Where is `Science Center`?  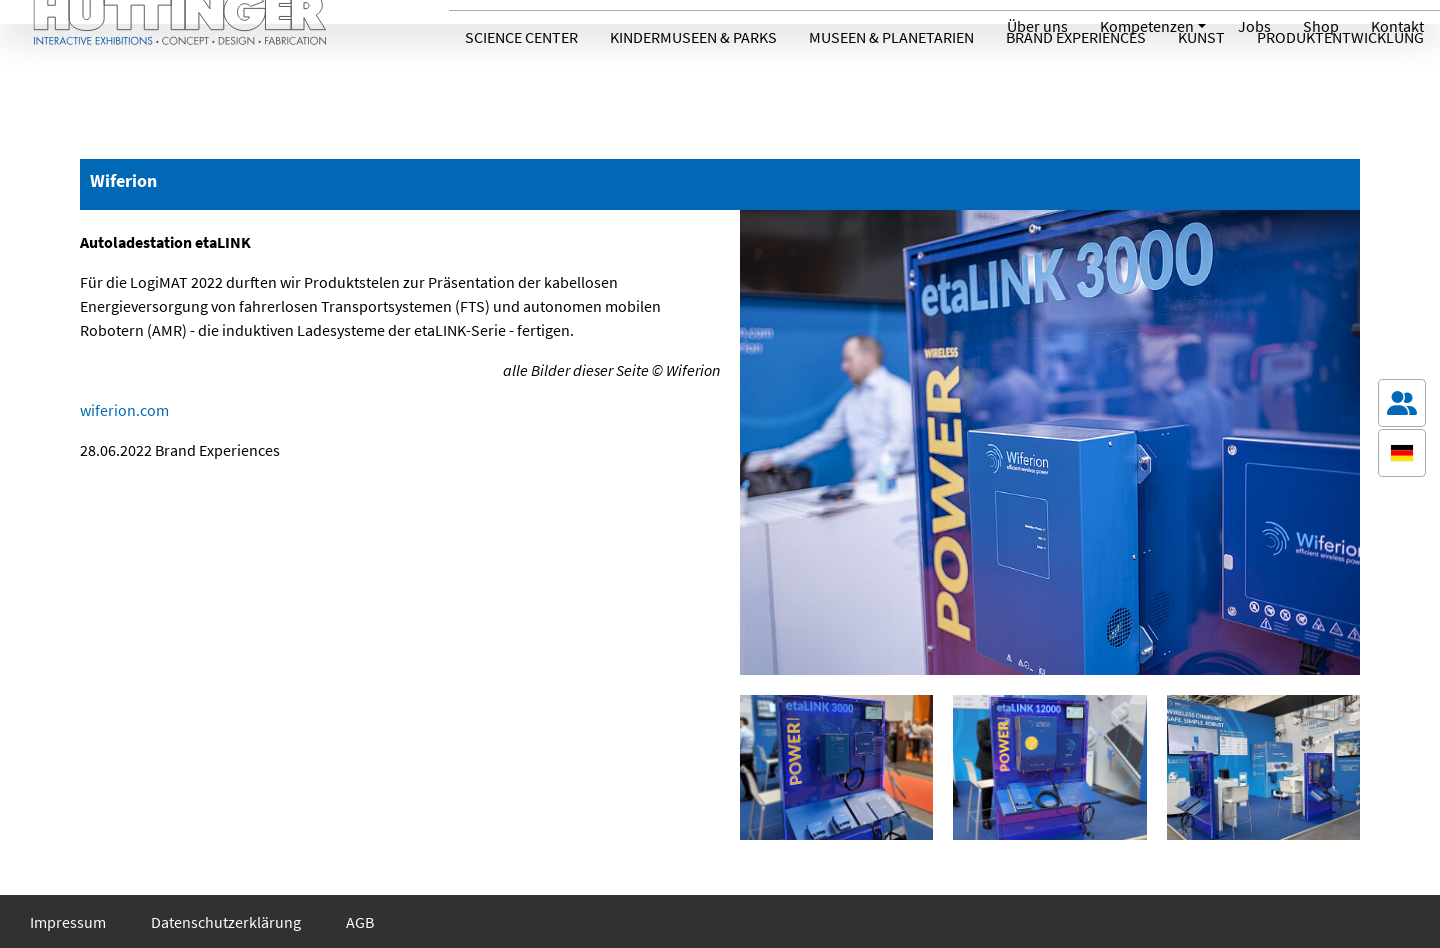
Science Center is located at coordinates (521, 83).